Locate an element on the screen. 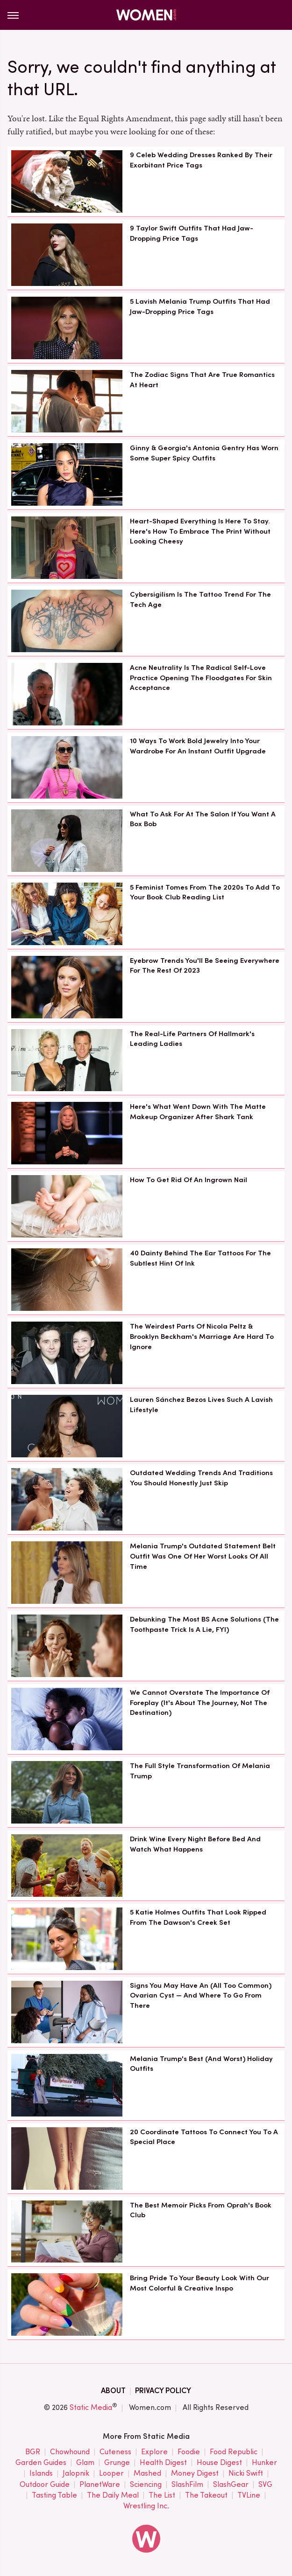  5 Lavish Melania Trump Outfits That Had Jaw-Dropping Price Tags is located at coordinates (200, 306).